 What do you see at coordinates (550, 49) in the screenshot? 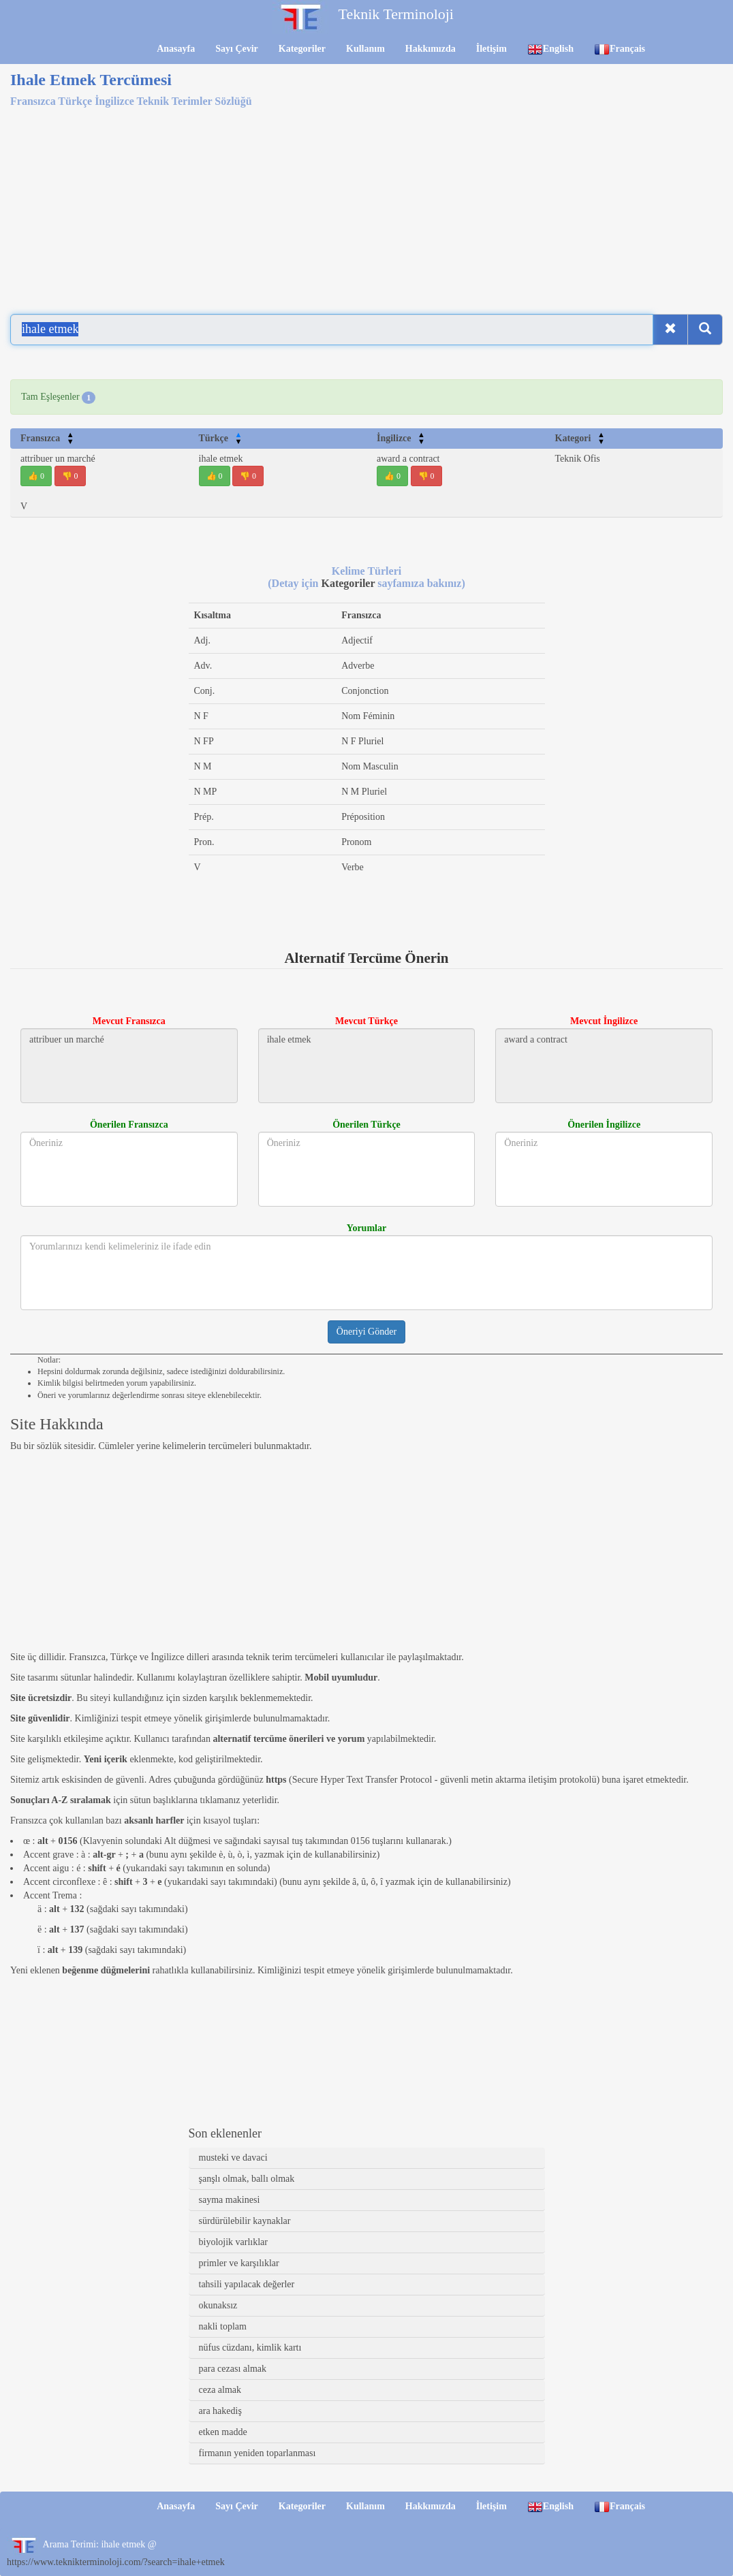
I see `English` at bounding box center [550, 49].